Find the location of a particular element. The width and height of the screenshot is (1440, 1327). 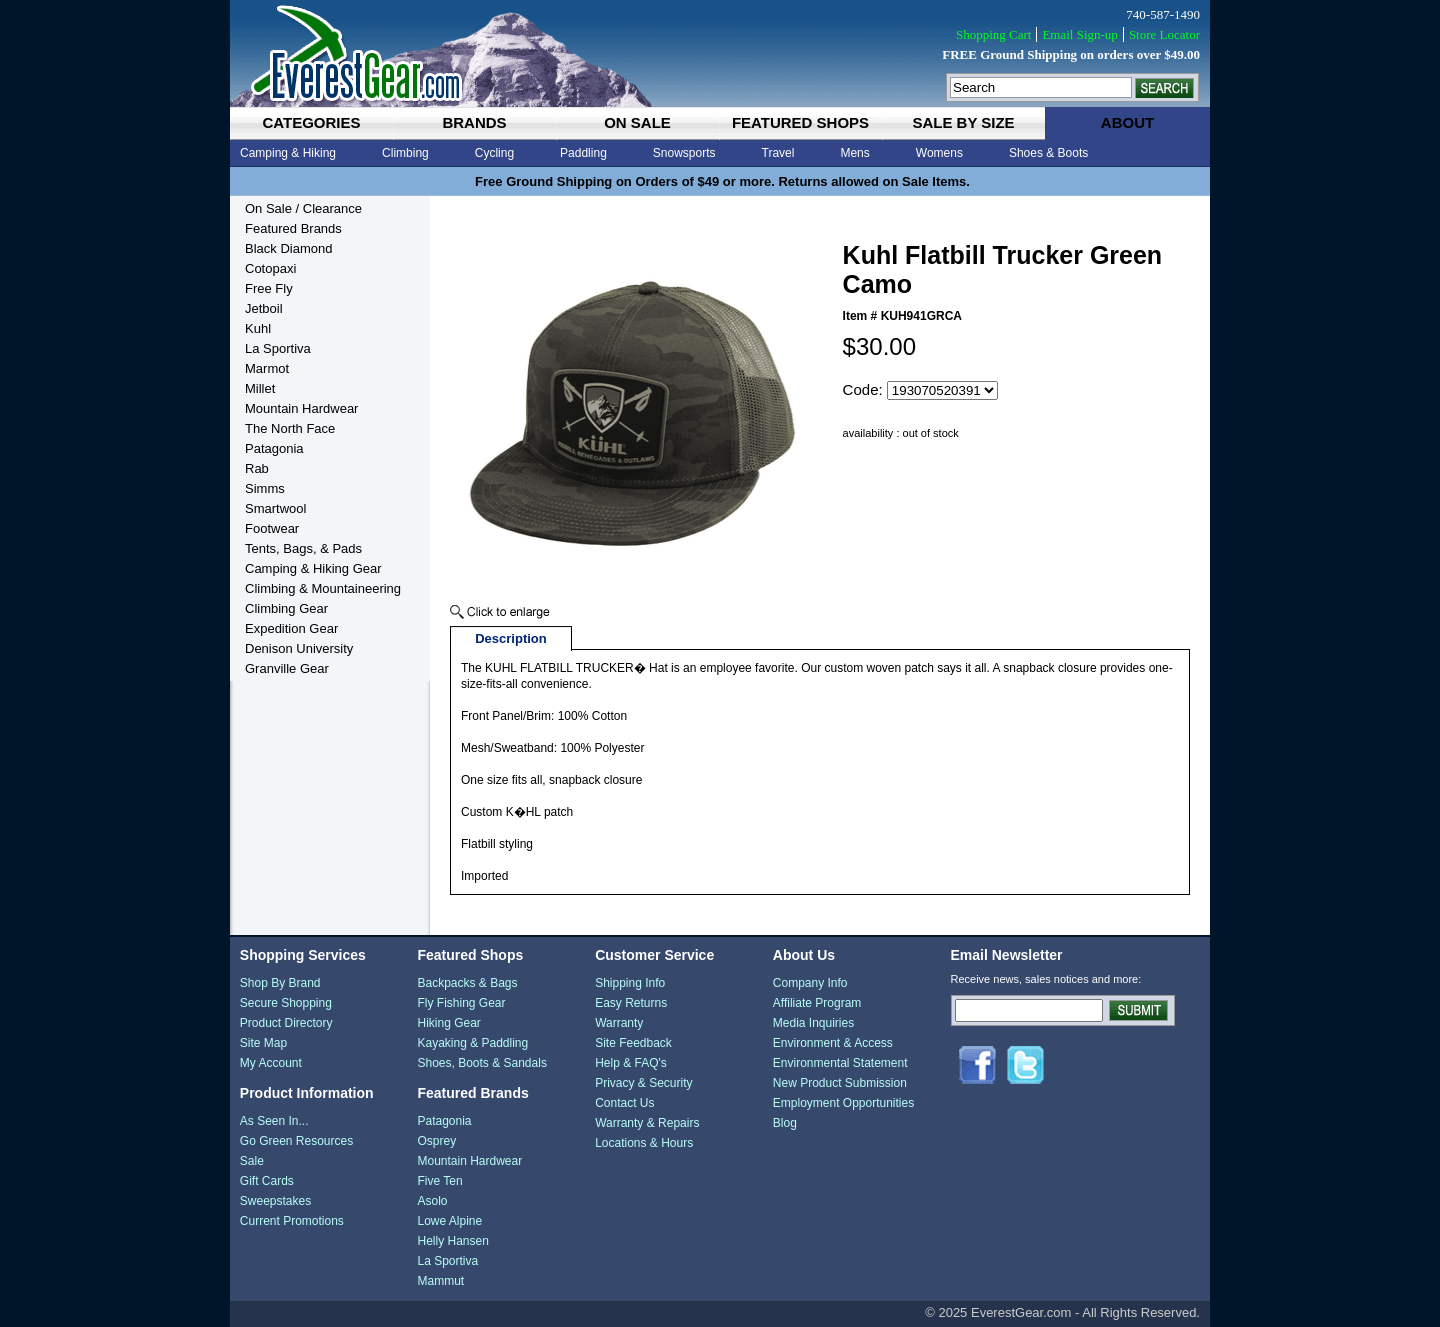

Warranty is located at coordinates (619, 1023).